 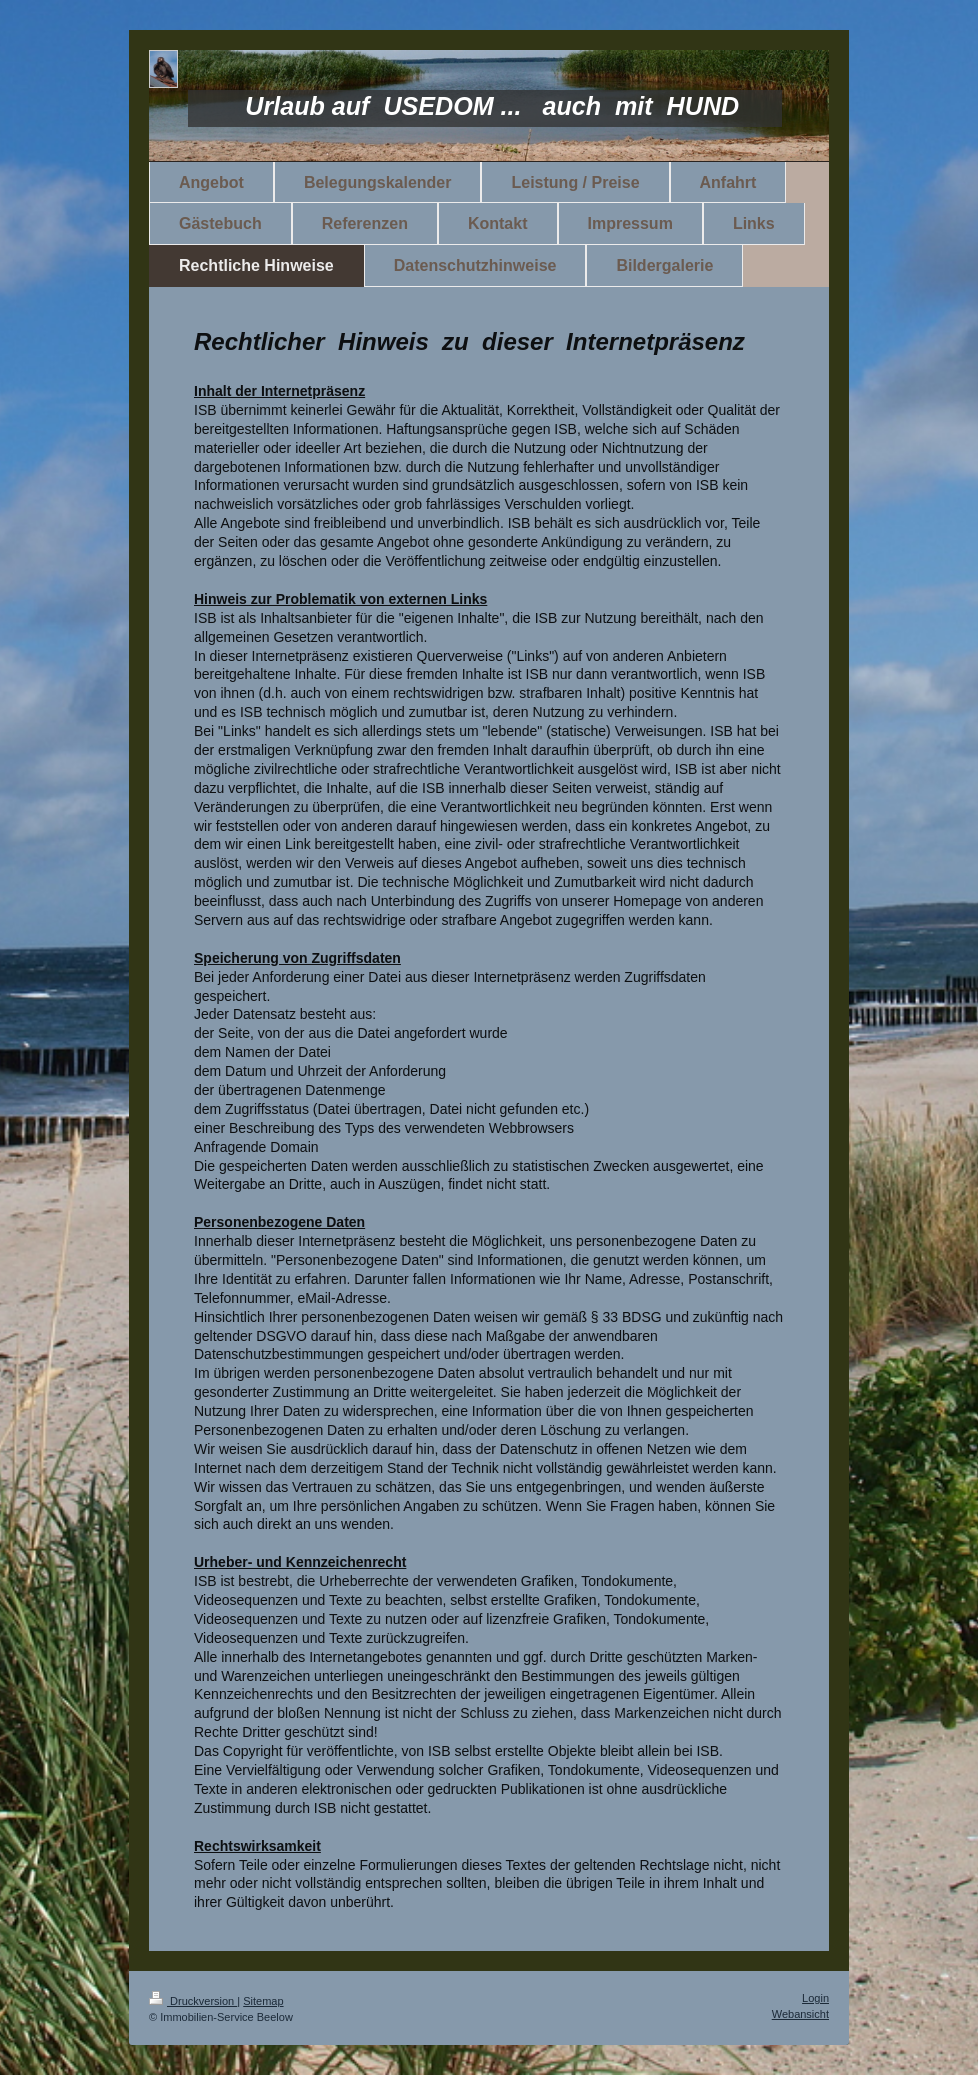 What do you see at coordinates (193, 2001) in the screenshot?
I see `Druckversion` at bounding box center [193, 2001].